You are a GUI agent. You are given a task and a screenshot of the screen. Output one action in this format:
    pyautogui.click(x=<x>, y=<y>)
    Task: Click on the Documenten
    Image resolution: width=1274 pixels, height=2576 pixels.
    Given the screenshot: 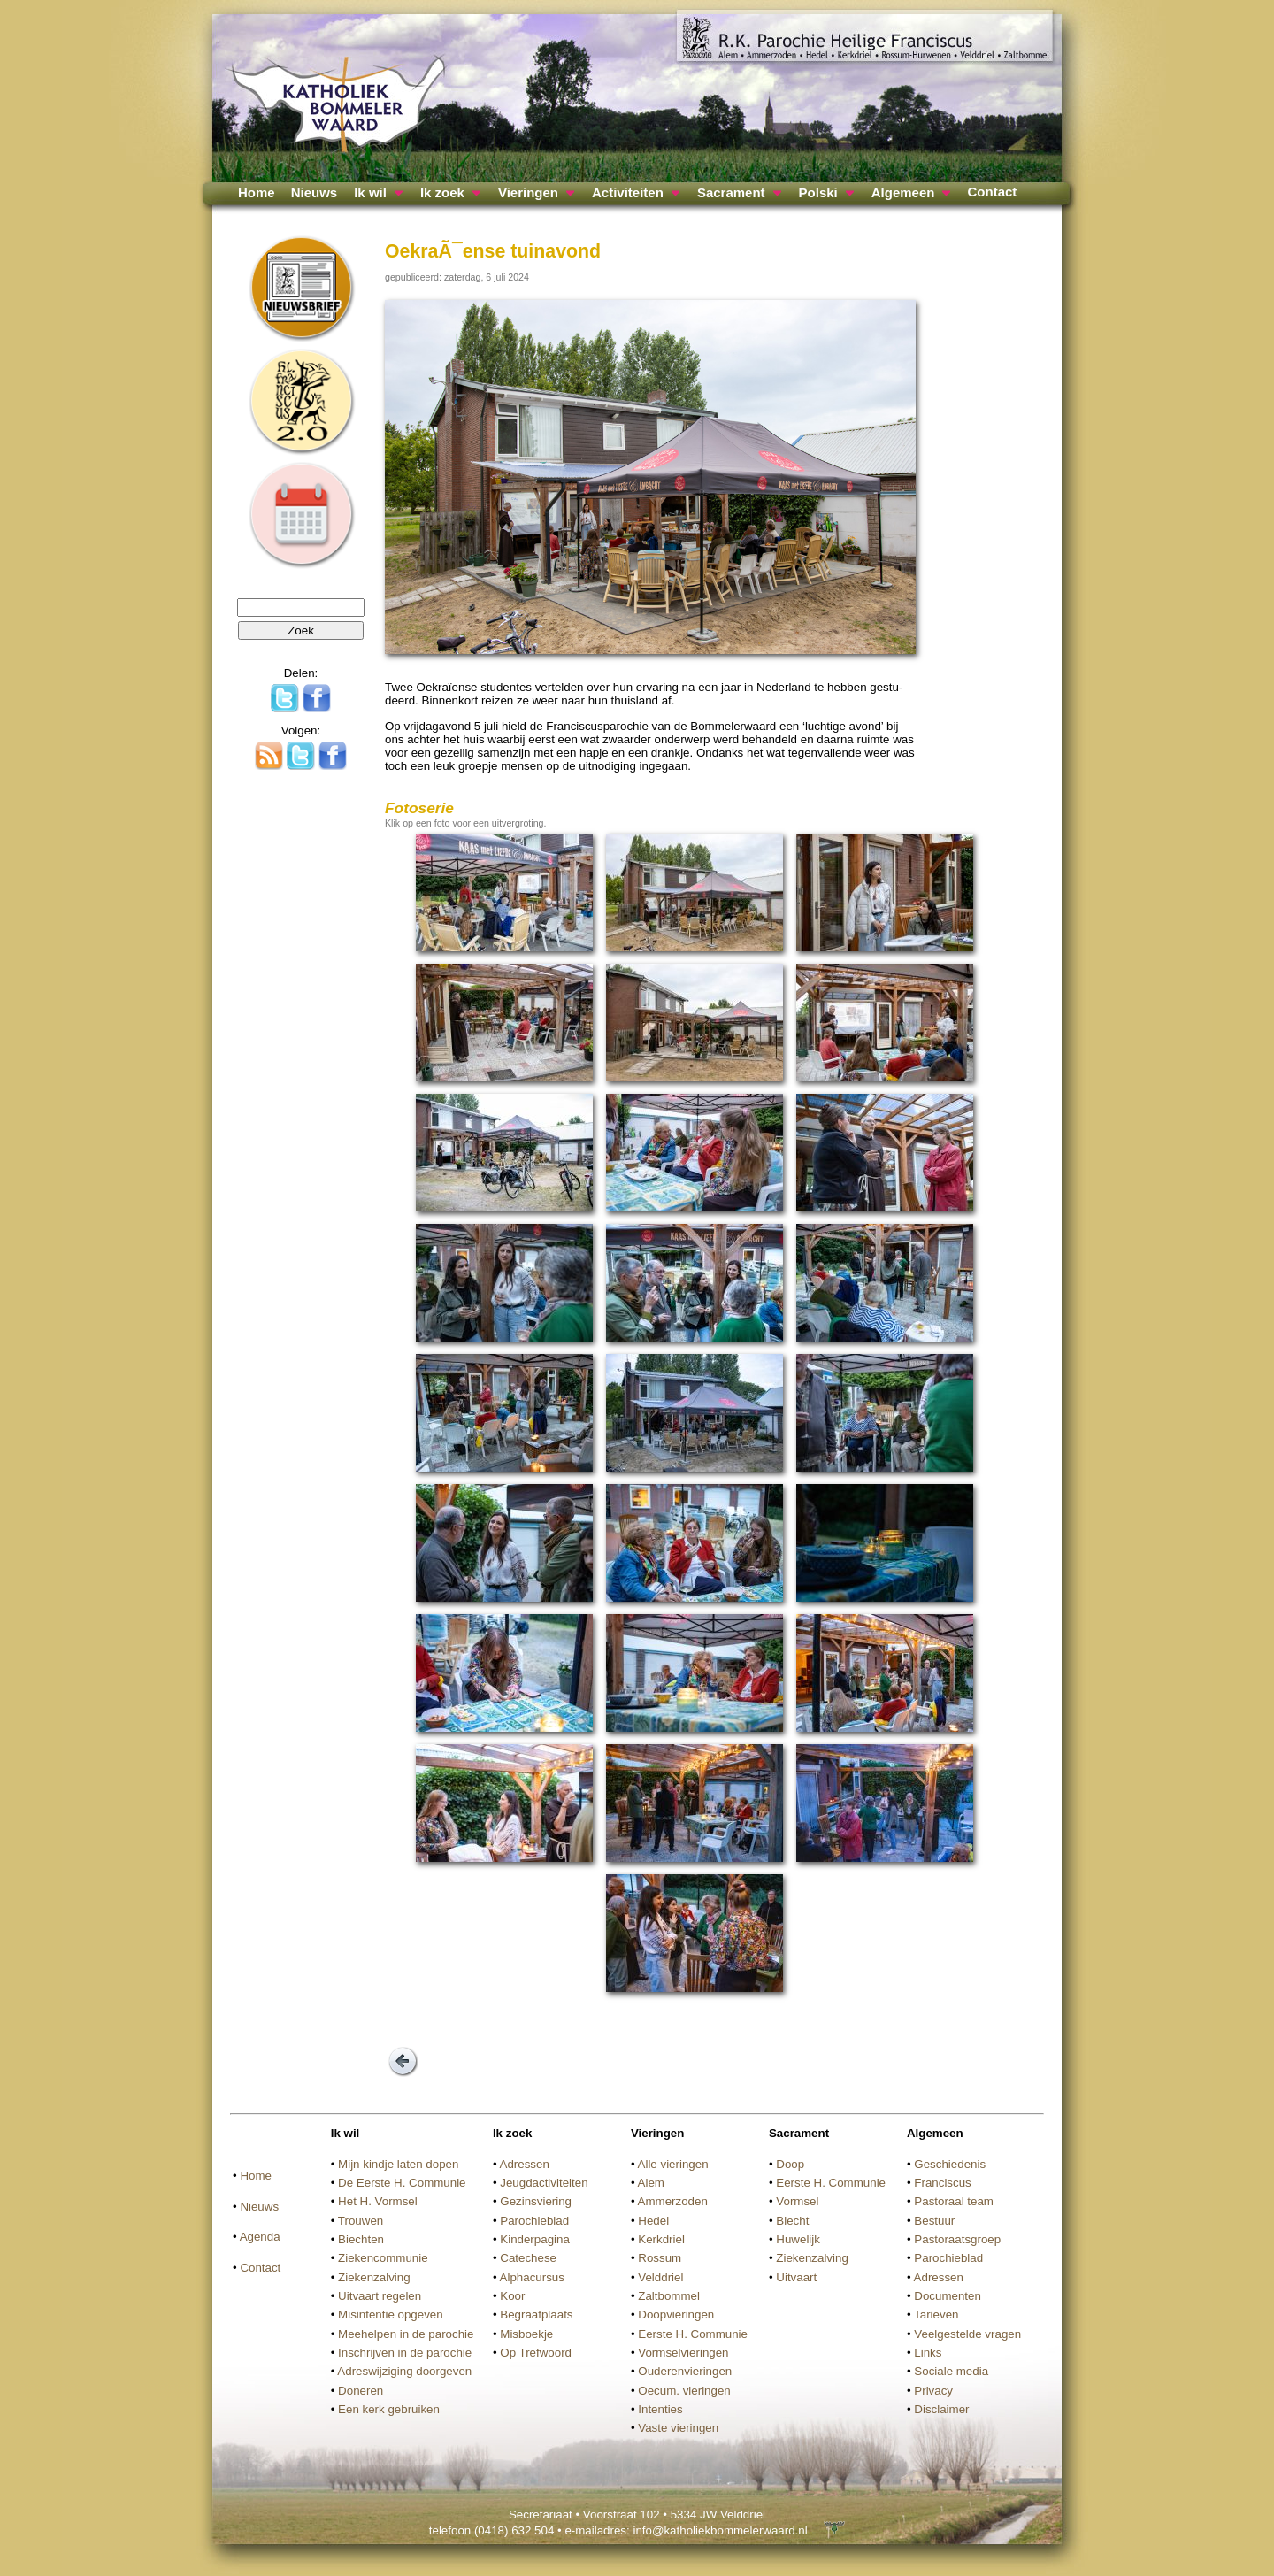 What is the action you would take?
    pyautogui.click(x=947, y=2296)
    